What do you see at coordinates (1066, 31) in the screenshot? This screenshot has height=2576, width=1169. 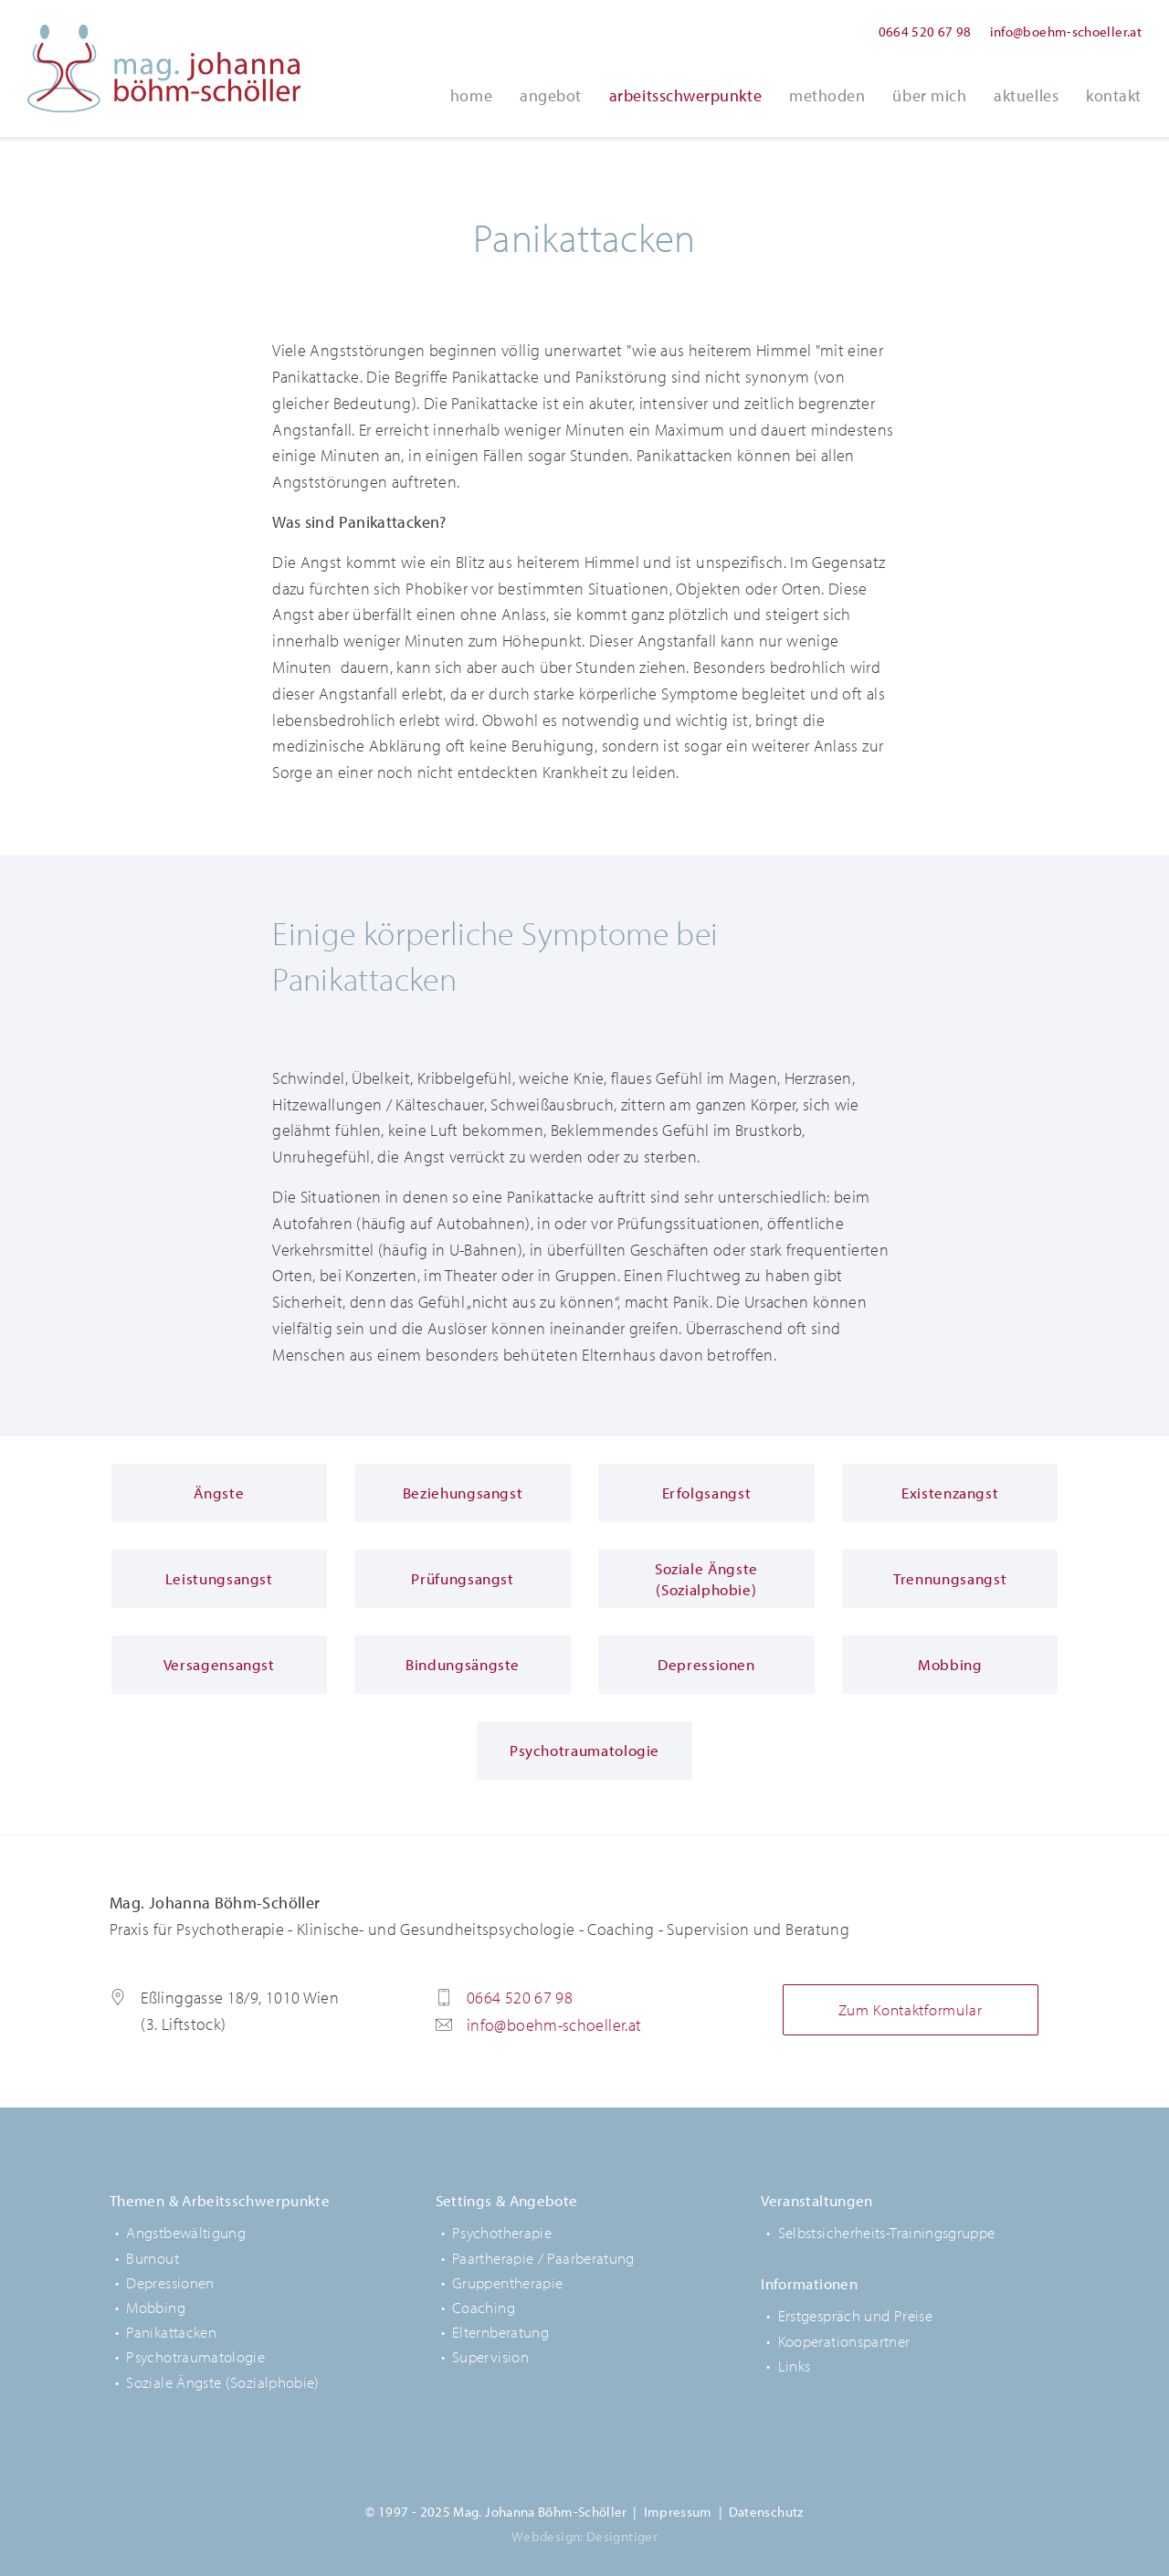 I see `info@boehm-schoeller.at` at bounding box center [1066, 31].